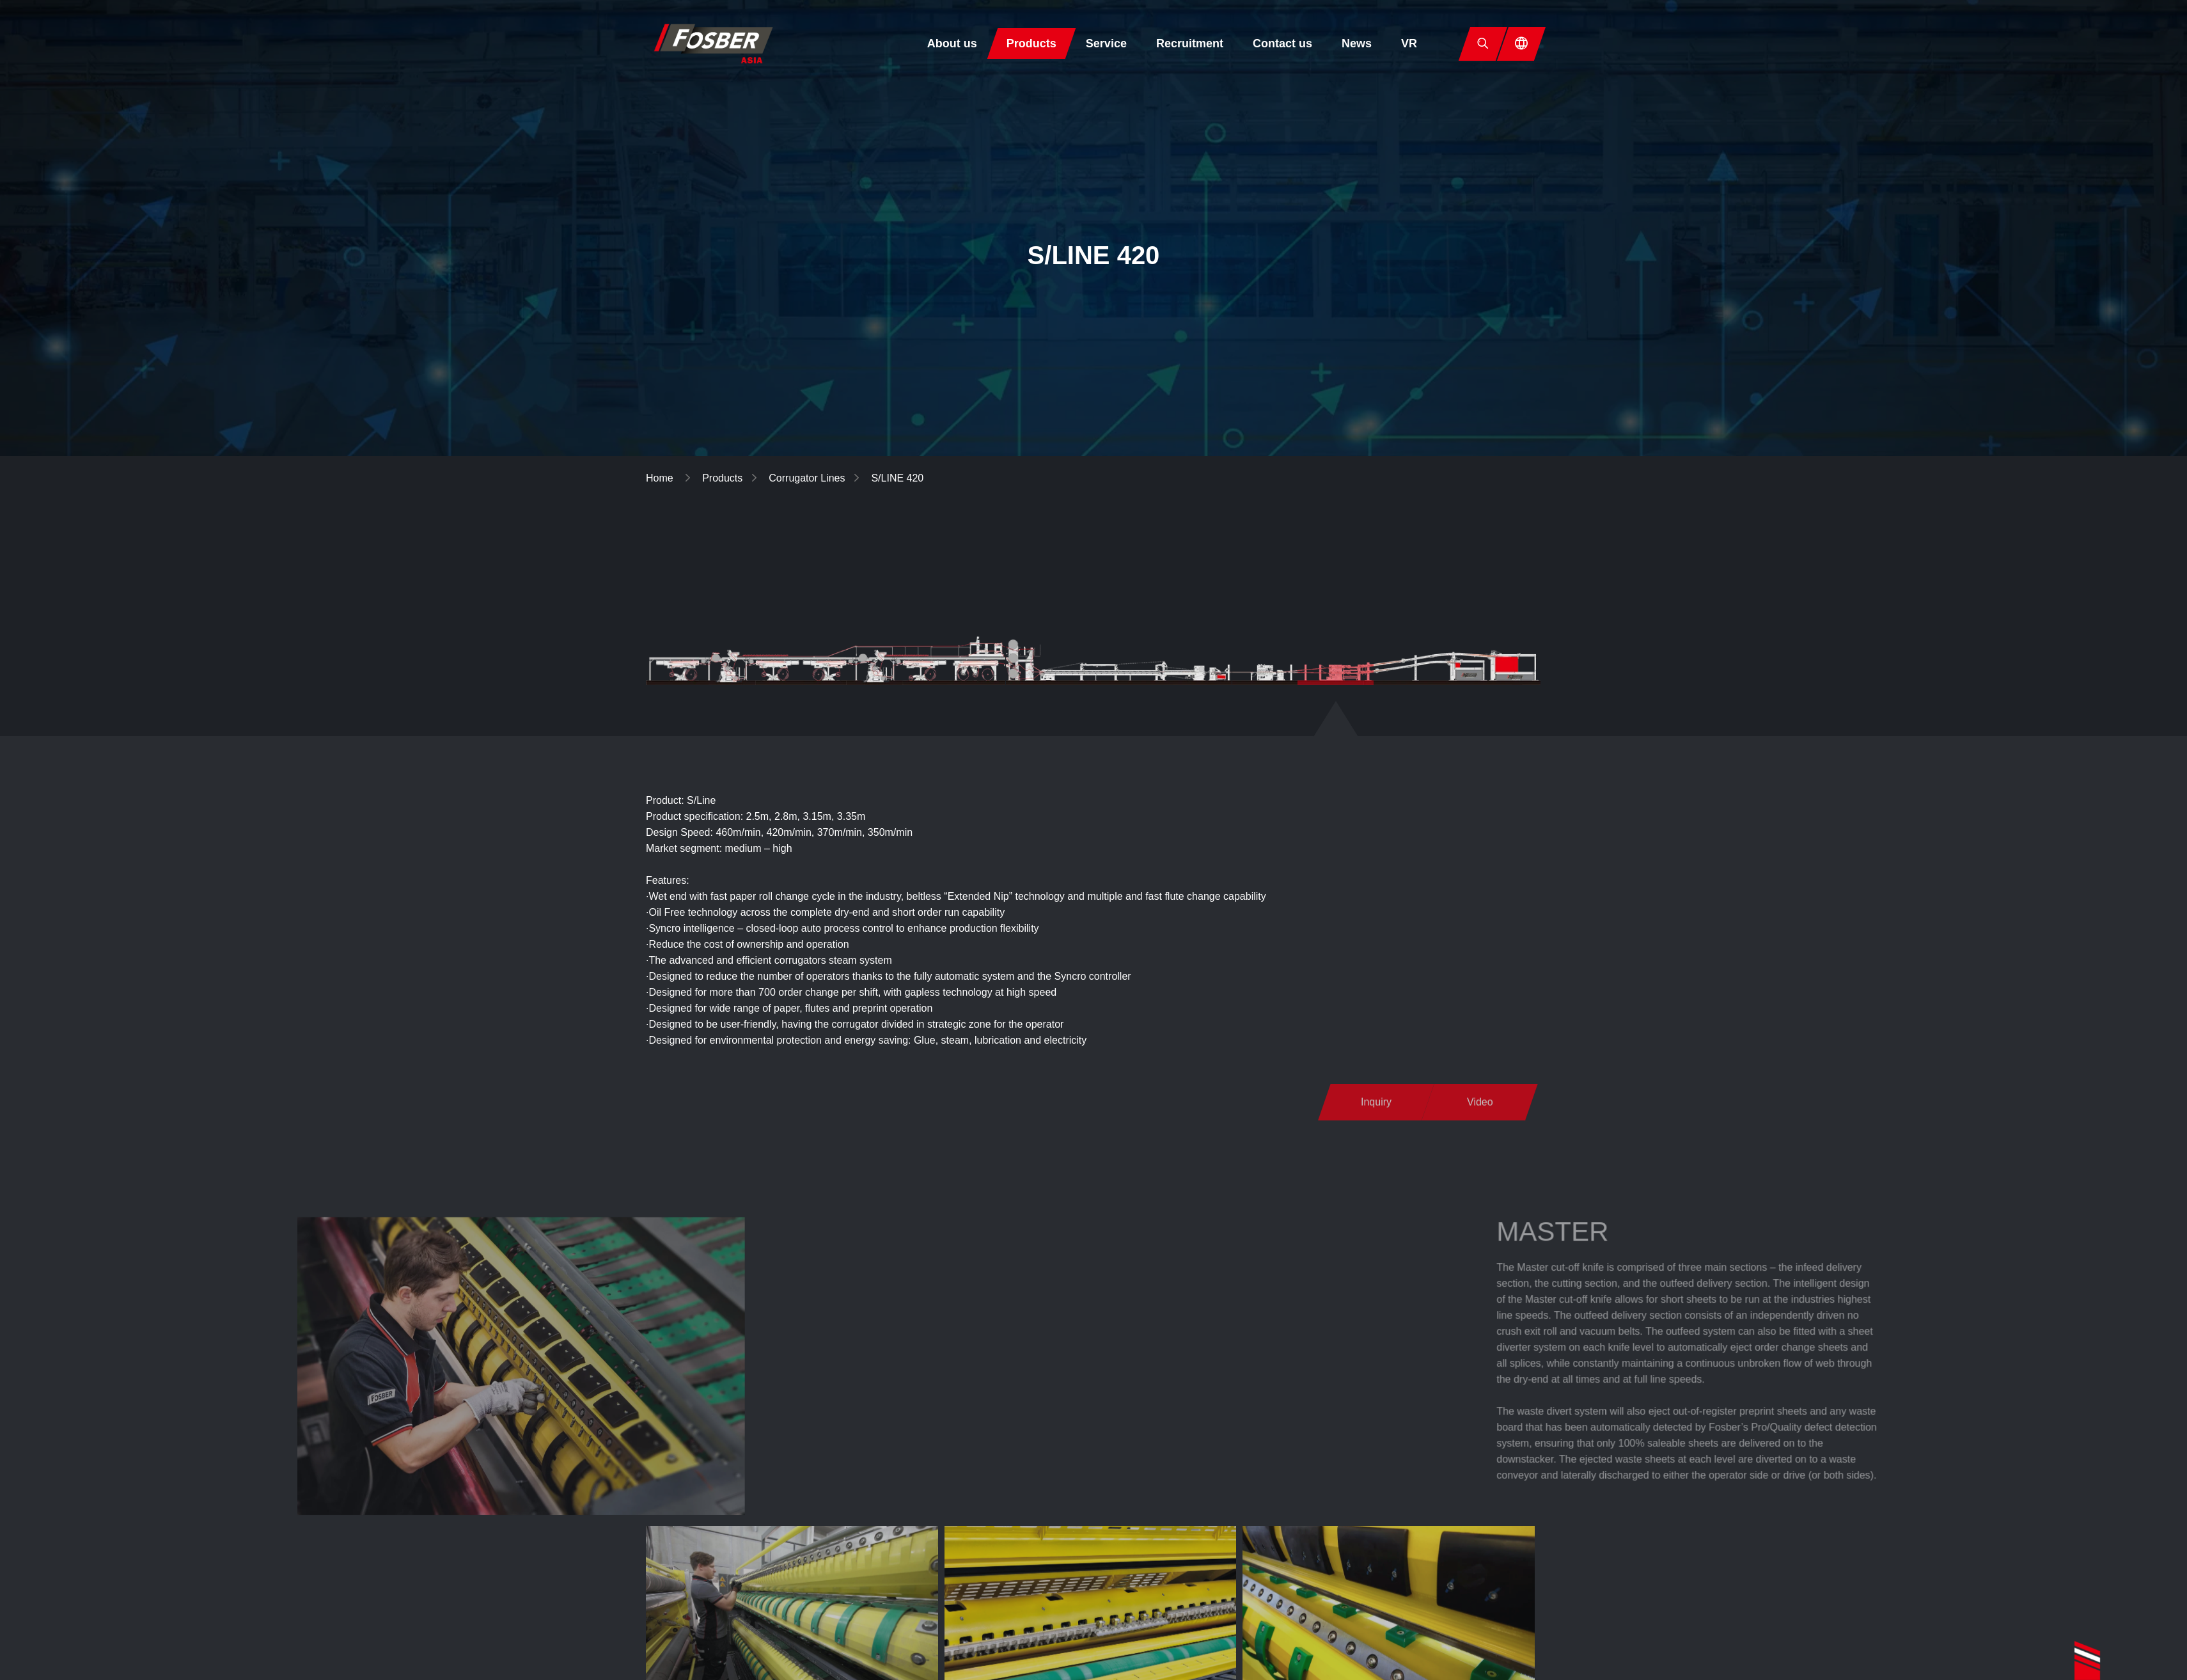  I want to click on Corrugating Rolls, so click(1464, 557).